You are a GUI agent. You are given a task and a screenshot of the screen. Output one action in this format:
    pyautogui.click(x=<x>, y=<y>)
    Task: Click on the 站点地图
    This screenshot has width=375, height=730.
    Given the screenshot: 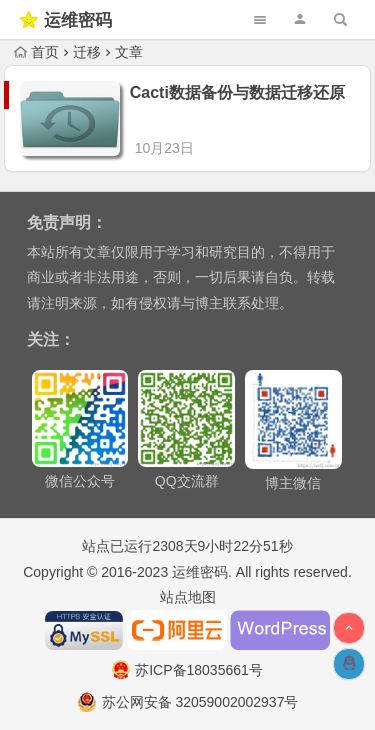 What is the action you would take?
    pyautogui.click(x=188, y=579)
    